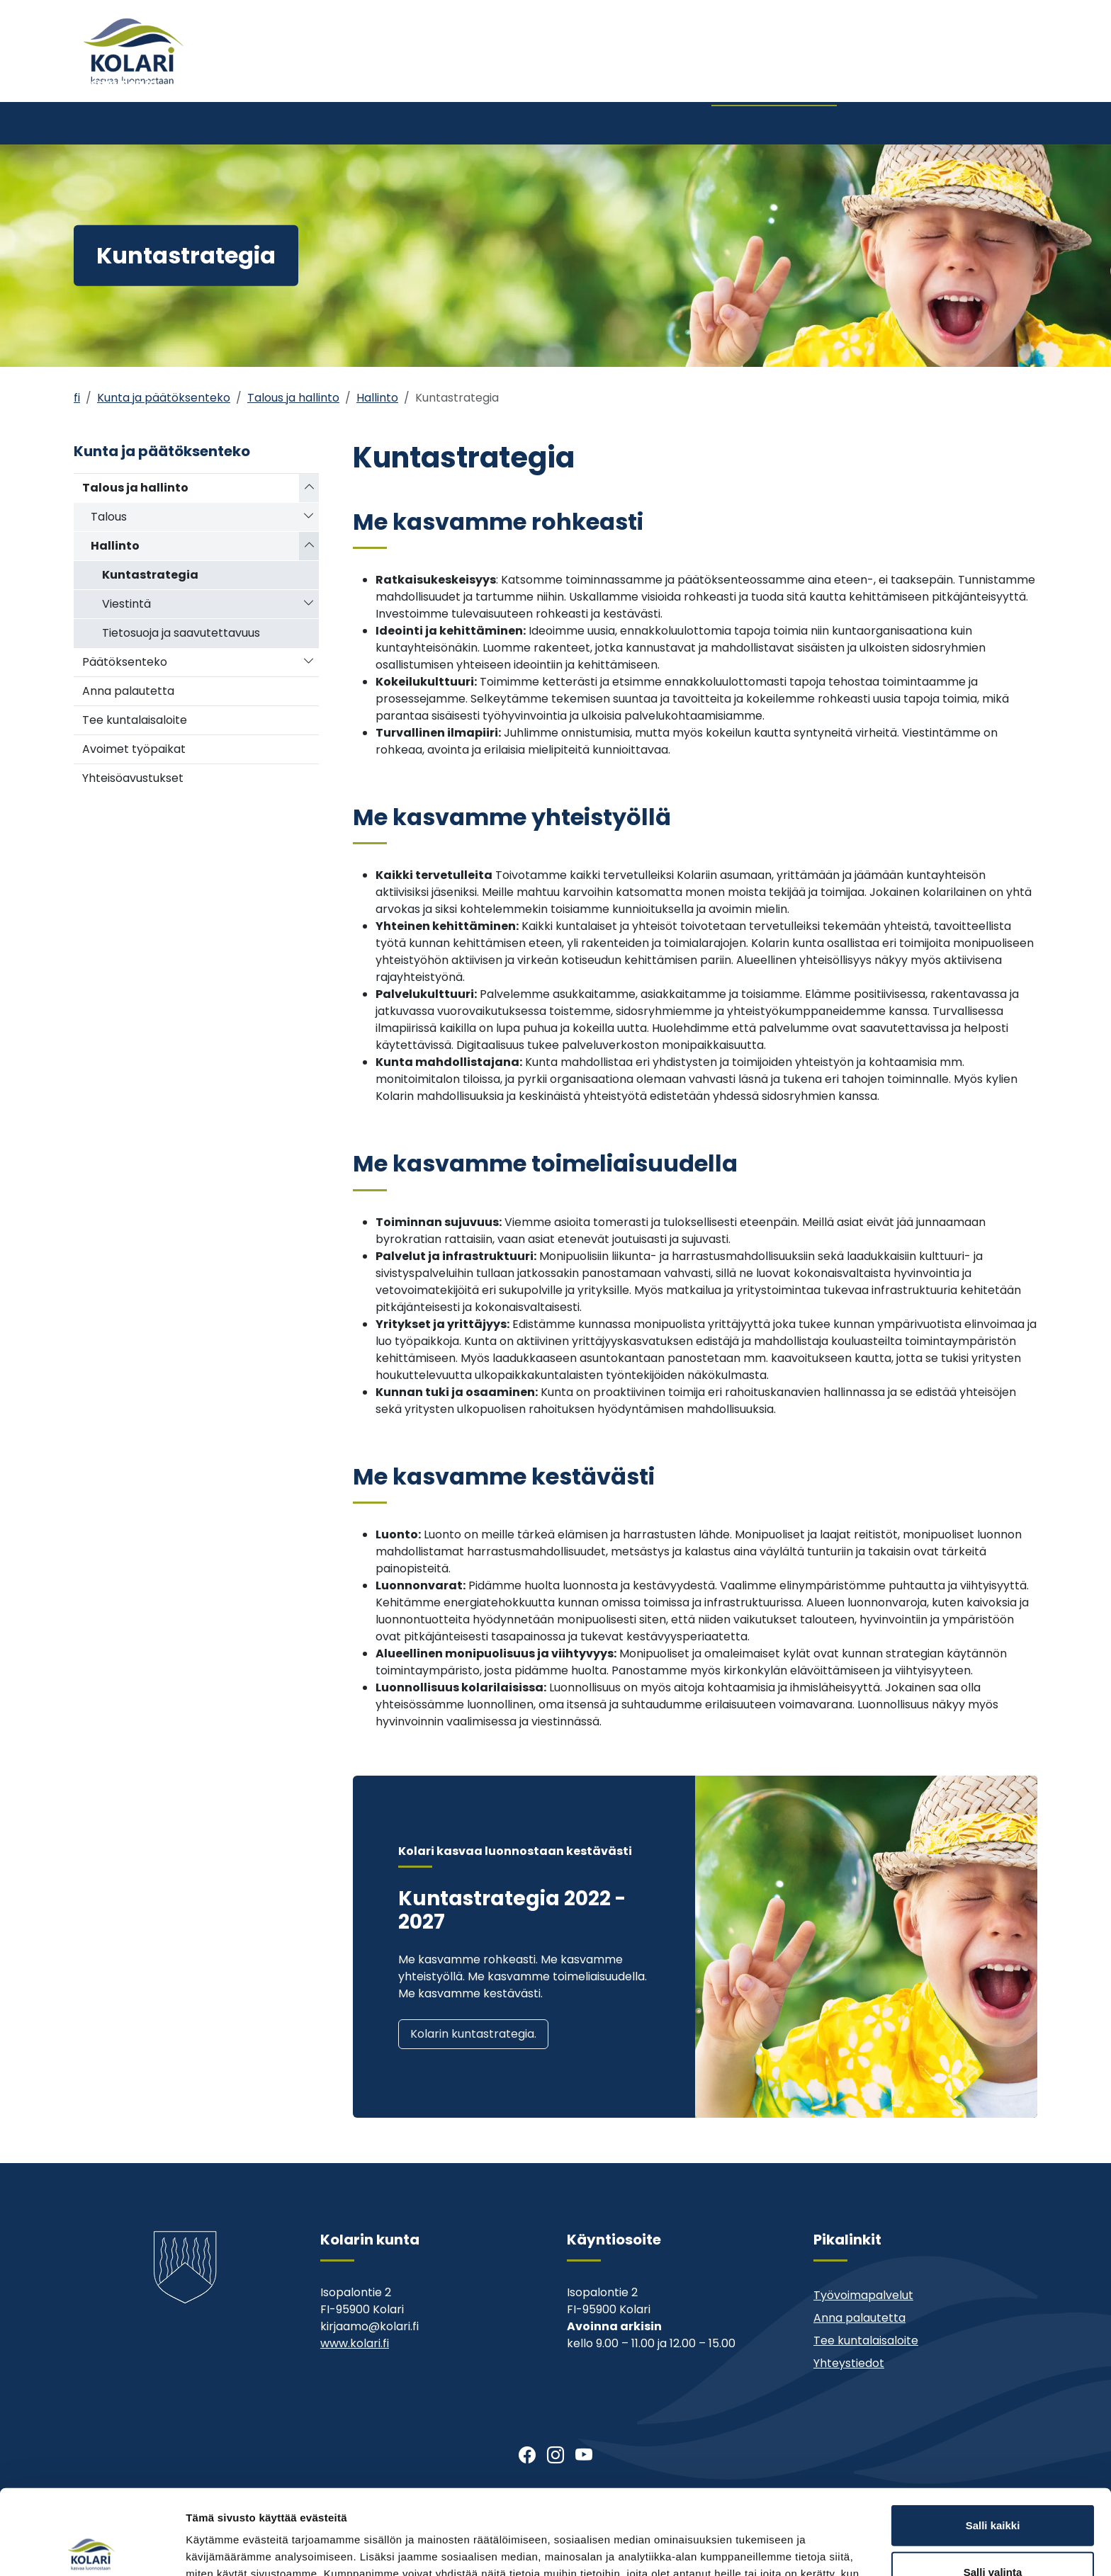 This screenshot has height=2576, width=1111. Describe the element at coordinates (473, 2034) in the screenshot. I see `Kolarin kuntastrategia.` at that location.